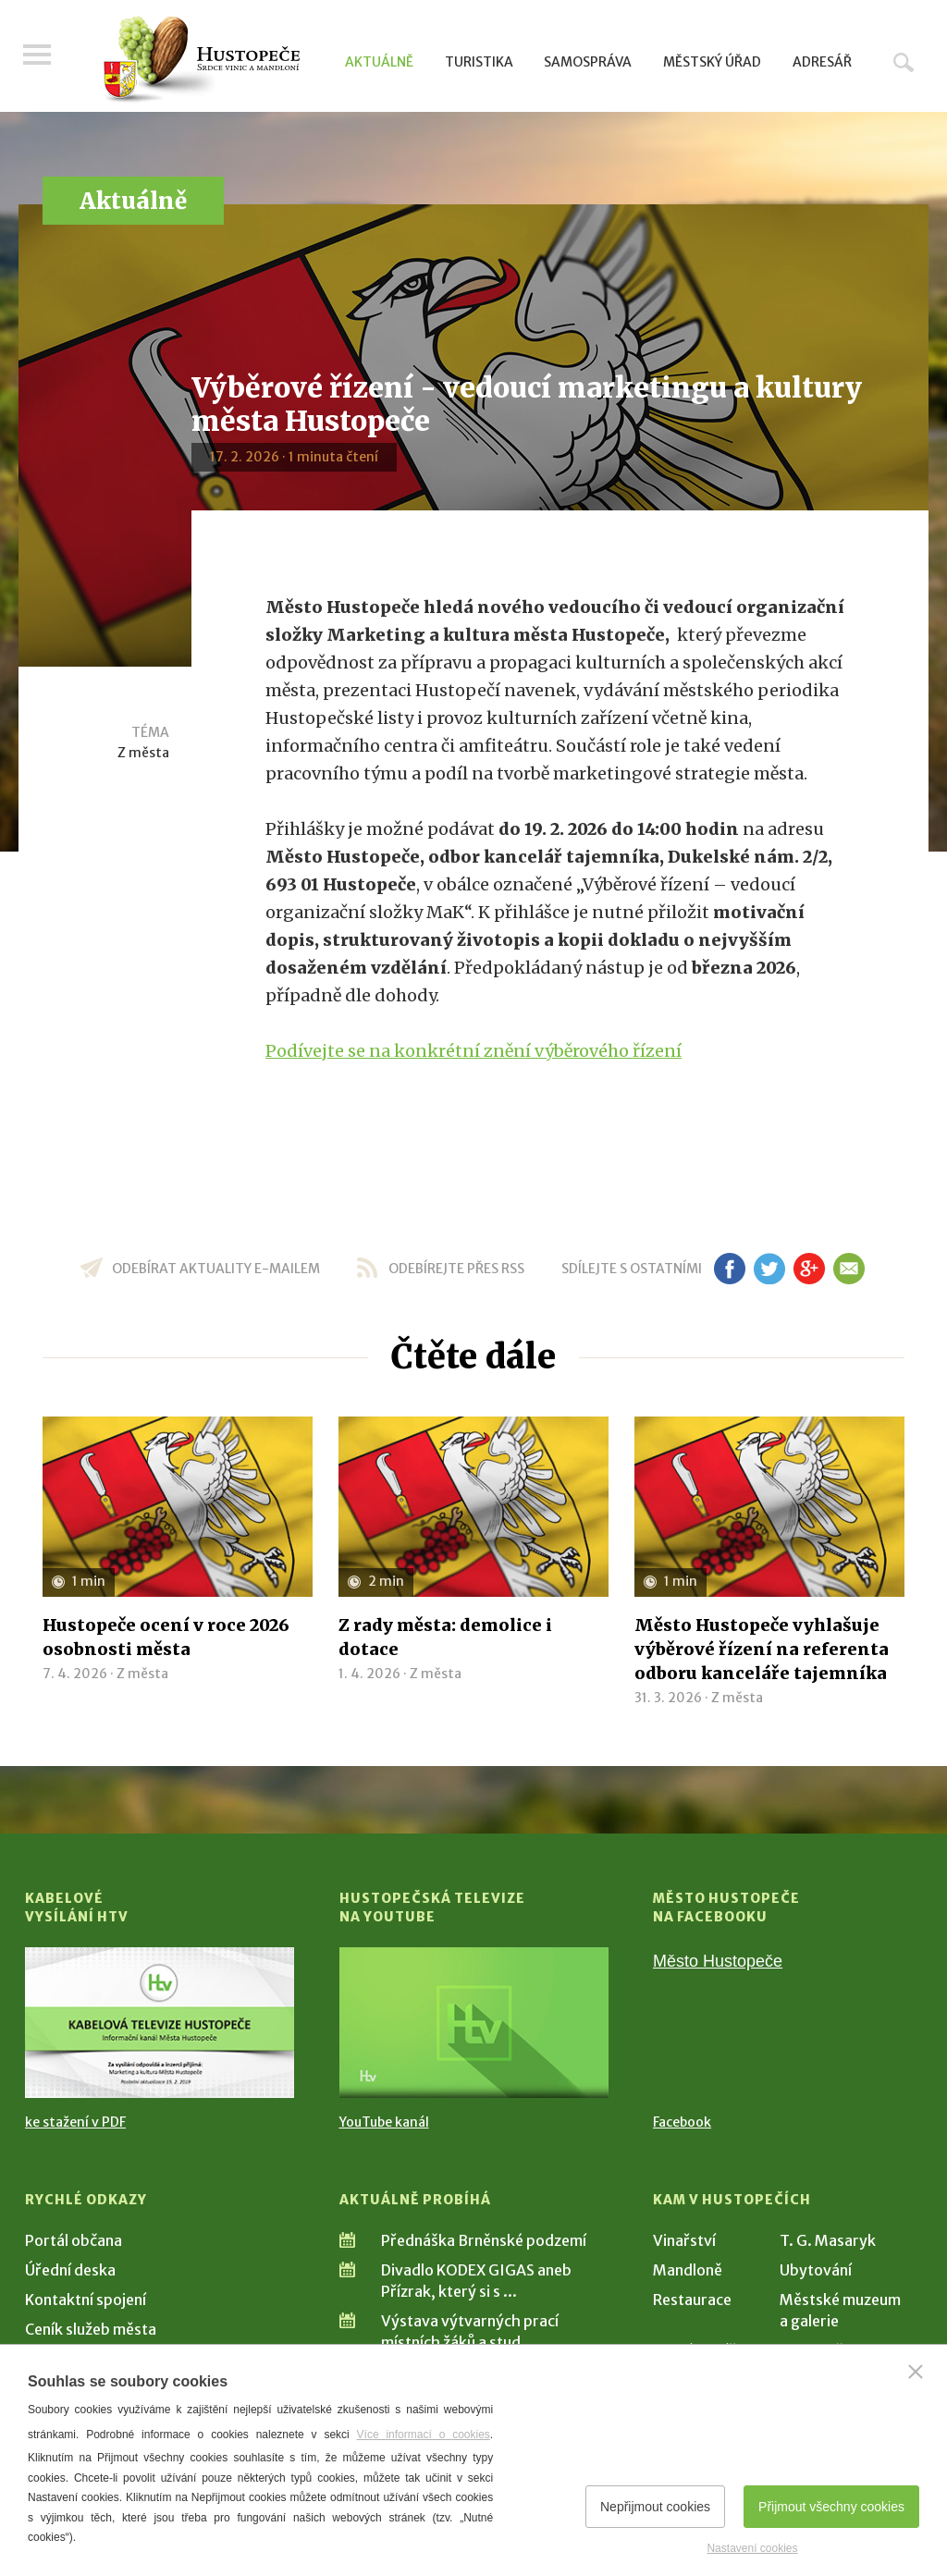 The height and width of the screenshot is (2576, 947). Describe the element at coordinates (828, 2240) in the screenshot. I see `T. G. Masaryk` at that location.